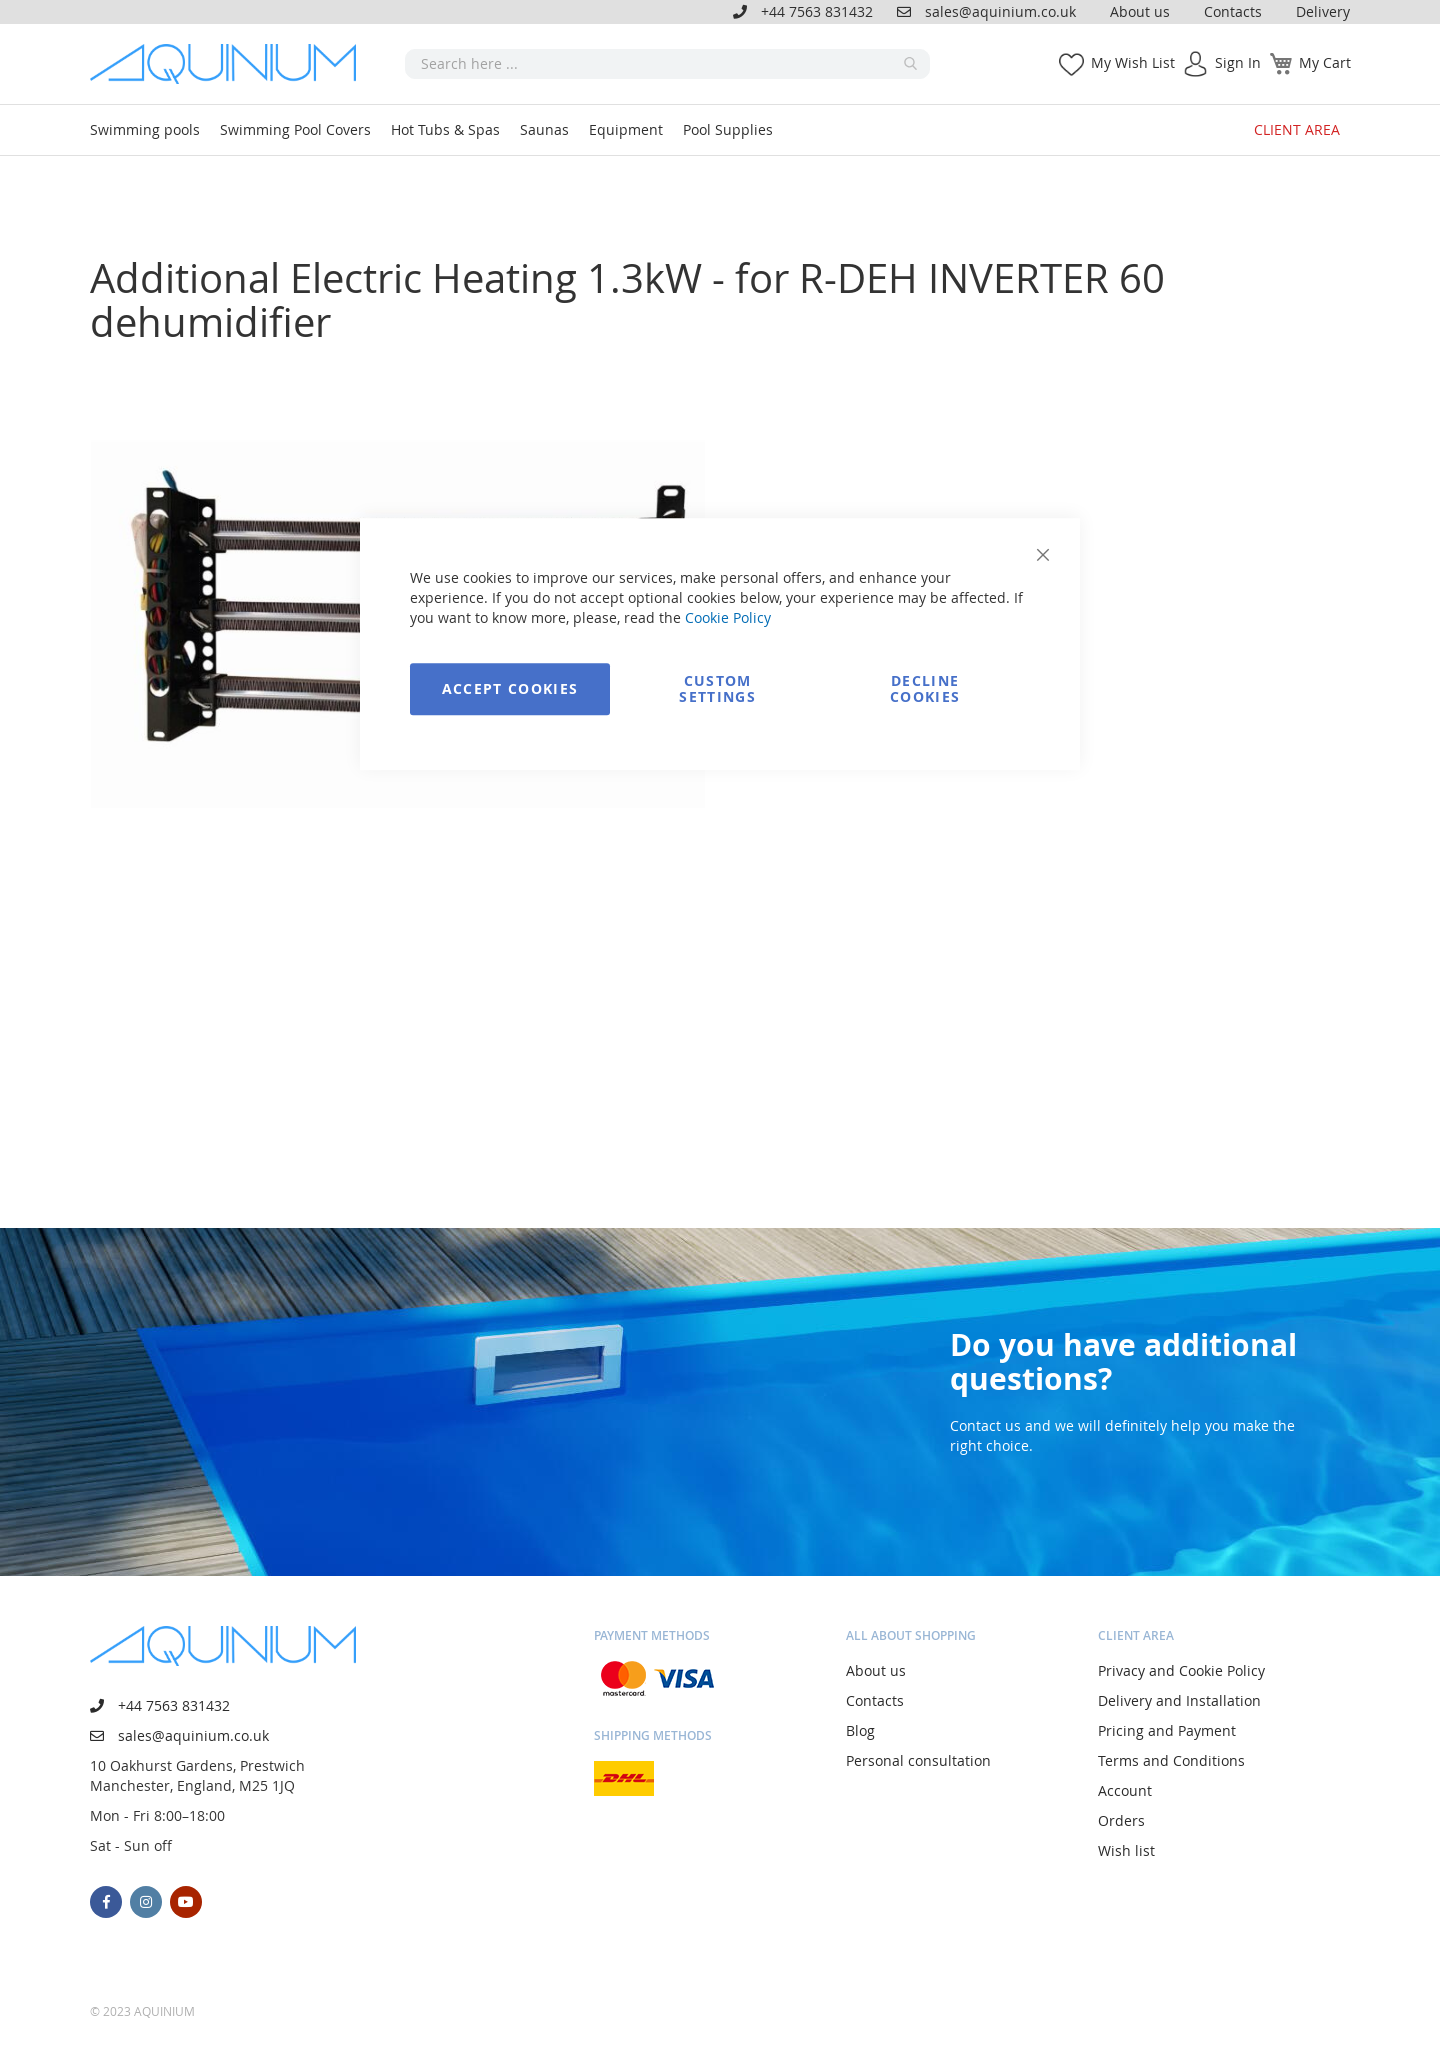  What do you see at coordinates (1133, 62) in the screenshot?
I see `My Wish List` at bounding box center [1133, 62].